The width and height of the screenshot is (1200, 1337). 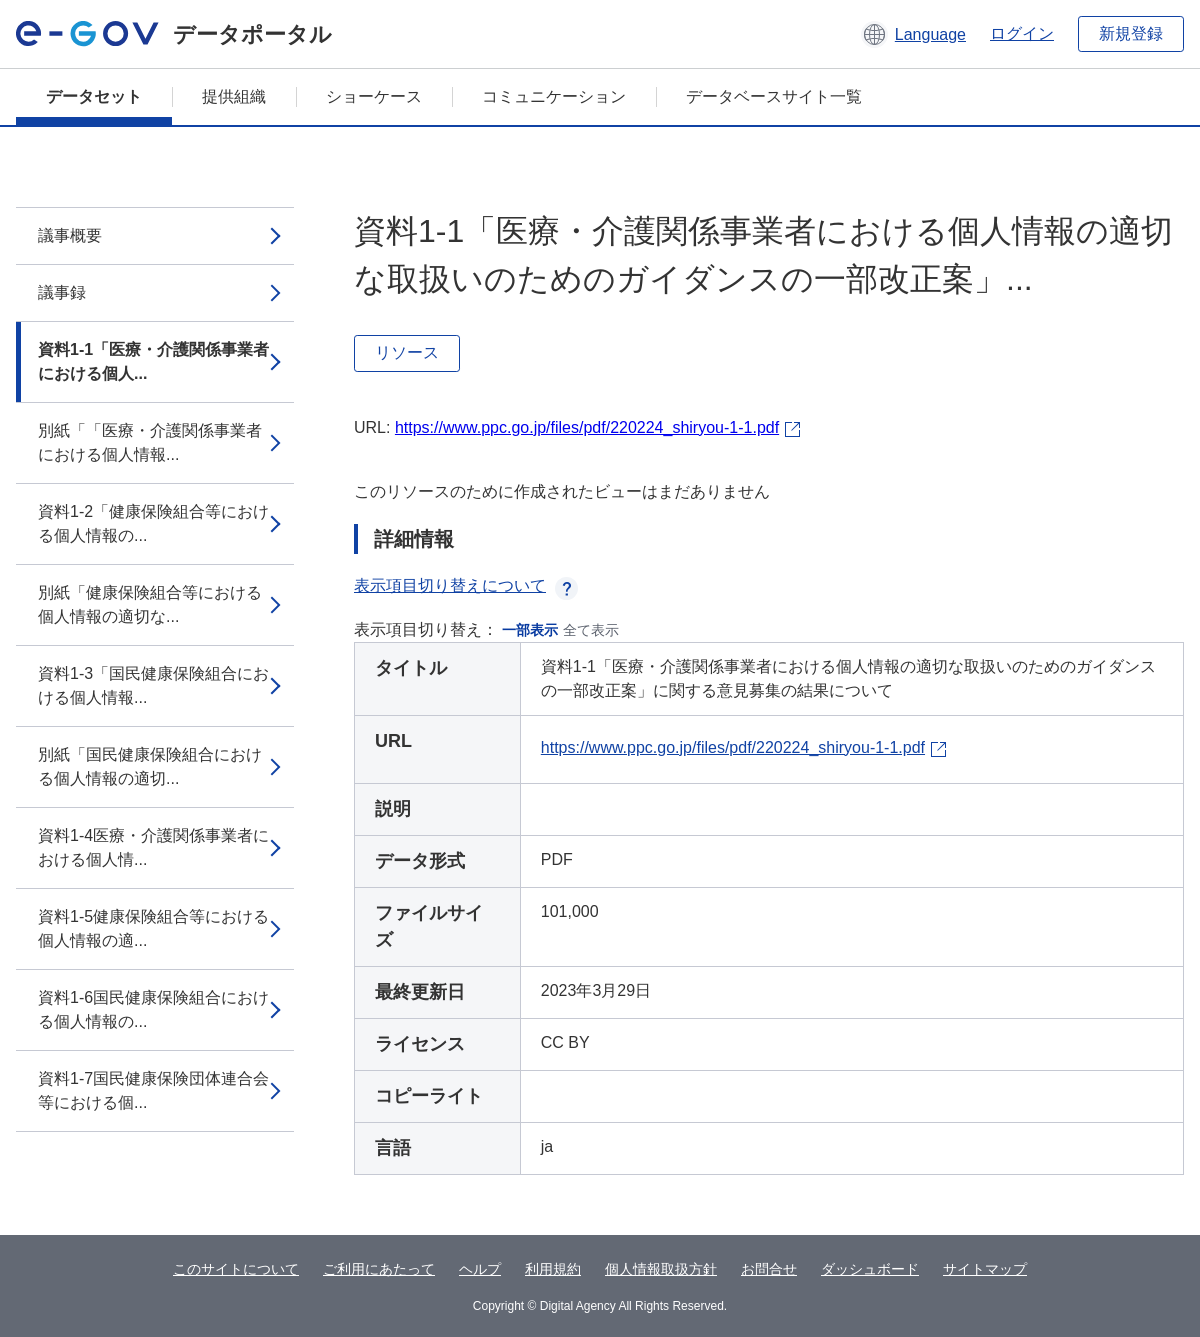 I want to click on ヘルプ, so click(x=480, y=1269).